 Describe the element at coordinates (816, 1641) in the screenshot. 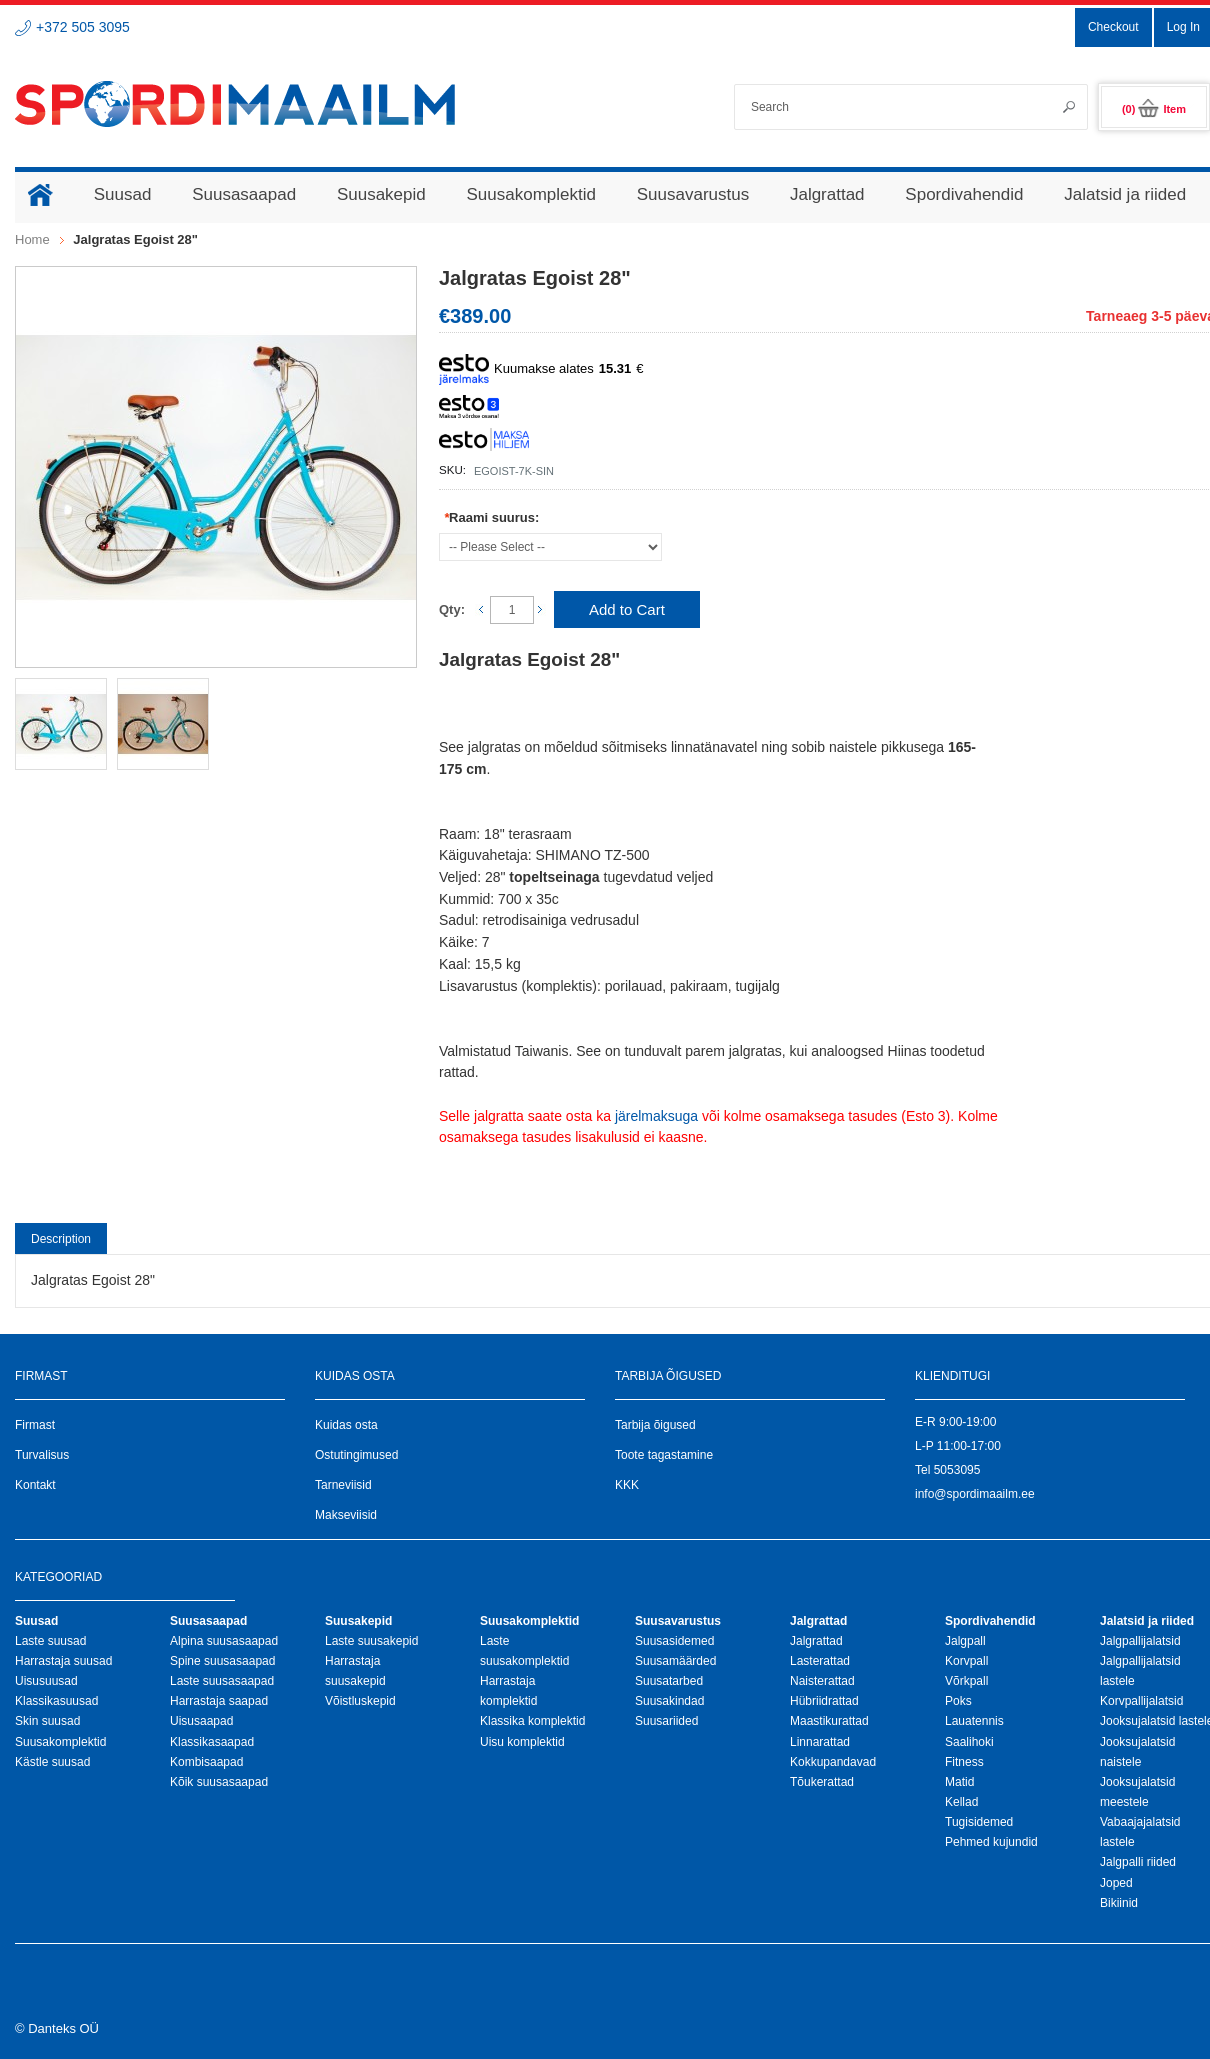

I see `Jalgrattad` at that location.